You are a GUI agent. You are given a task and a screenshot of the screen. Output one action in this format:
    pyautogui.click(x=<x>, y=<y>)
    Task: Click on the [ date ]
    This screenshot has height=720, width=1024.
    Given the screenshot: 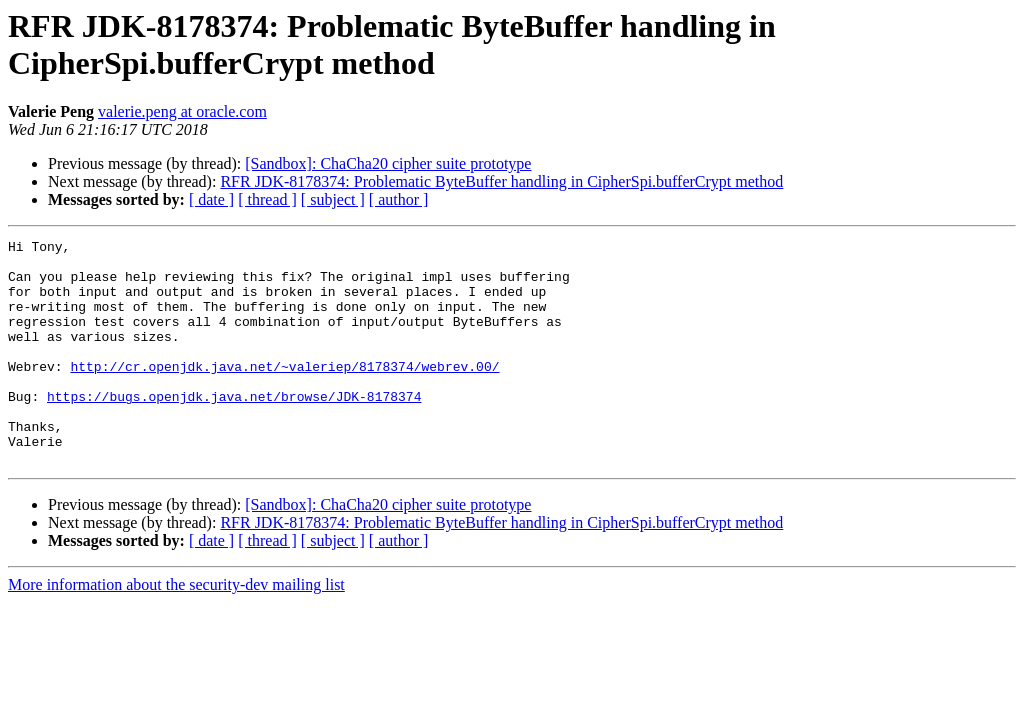 What is the action you would take?
    pyautogui.click(x=211, y=199)
    